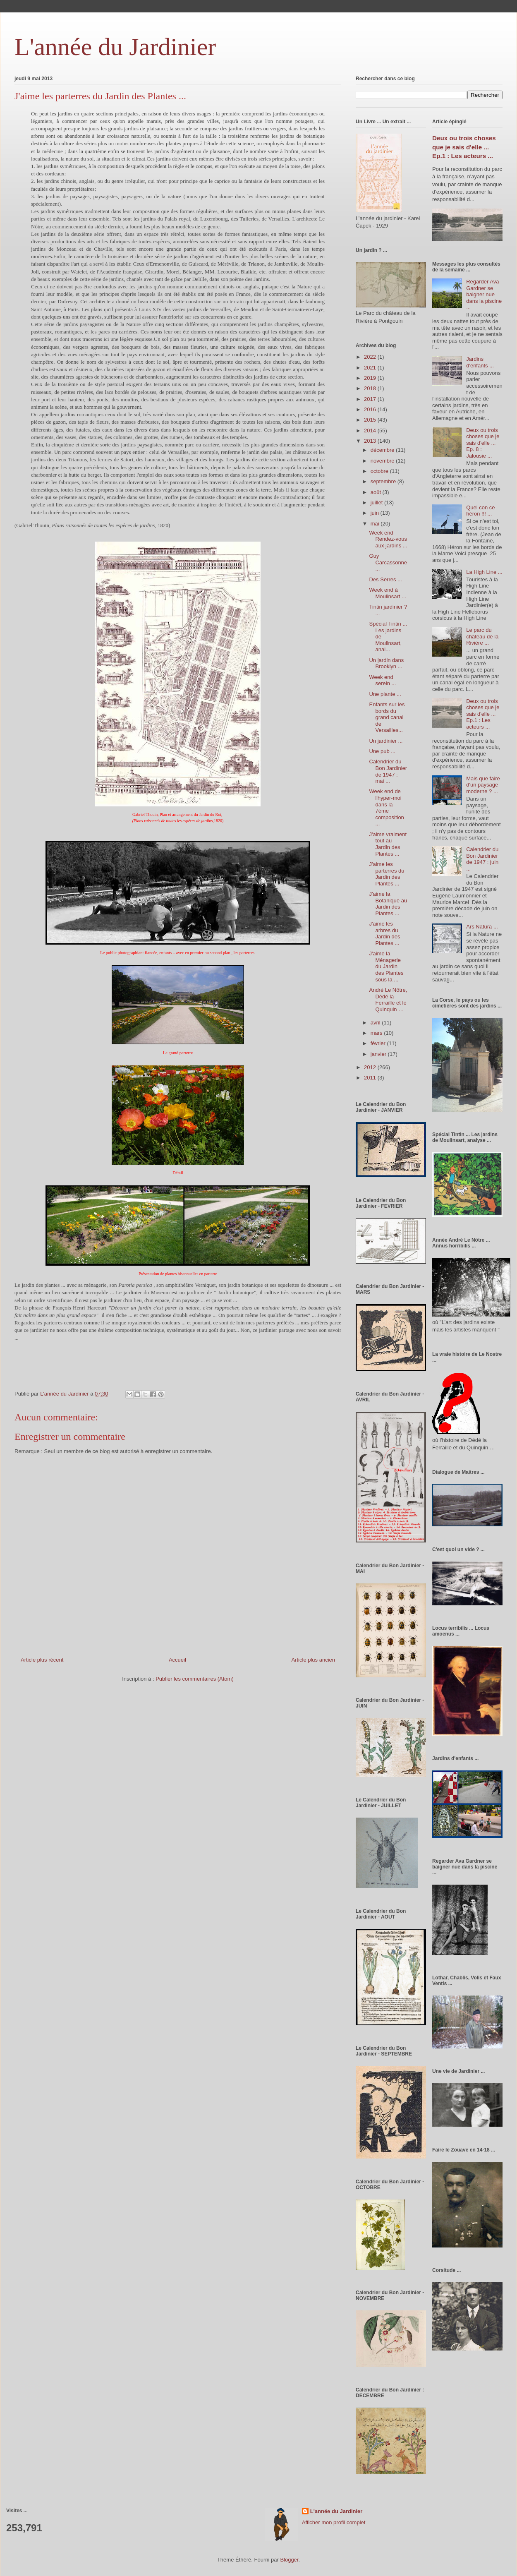 The width and height of the screenshot is (517, 2576). What do you see at coordinates (386, 807) in the screenshot?
I see `Week end de l'hyper-moi dans la 7éme composition ...` at bounding box center [386, 807].